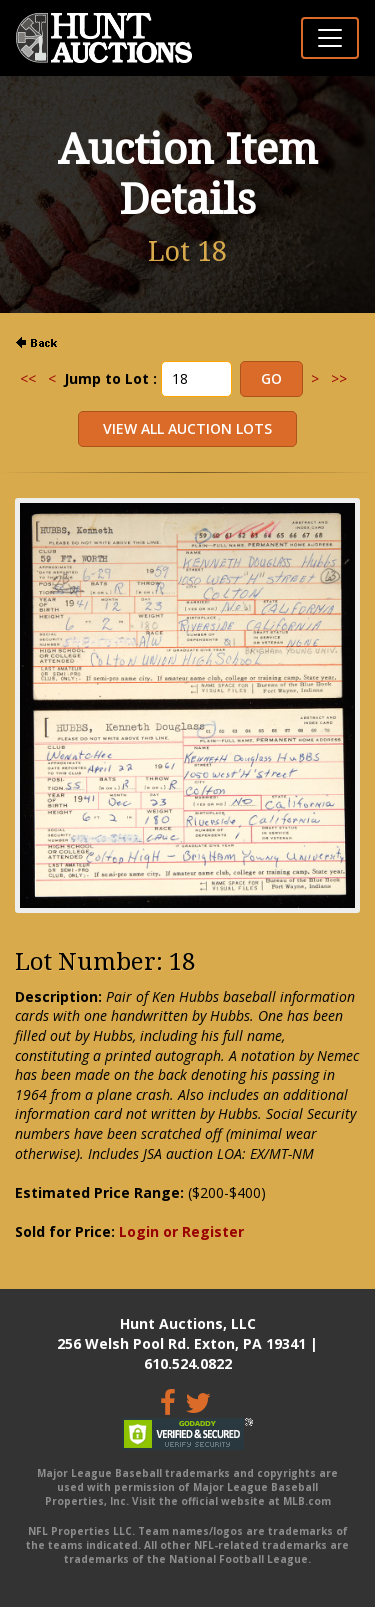 This screenshot has height=1607, width=375. What do you see at coordinates (330, 38) in the screenshot?
I see `[Toggle navigation]` at bounding box center [330, 38].